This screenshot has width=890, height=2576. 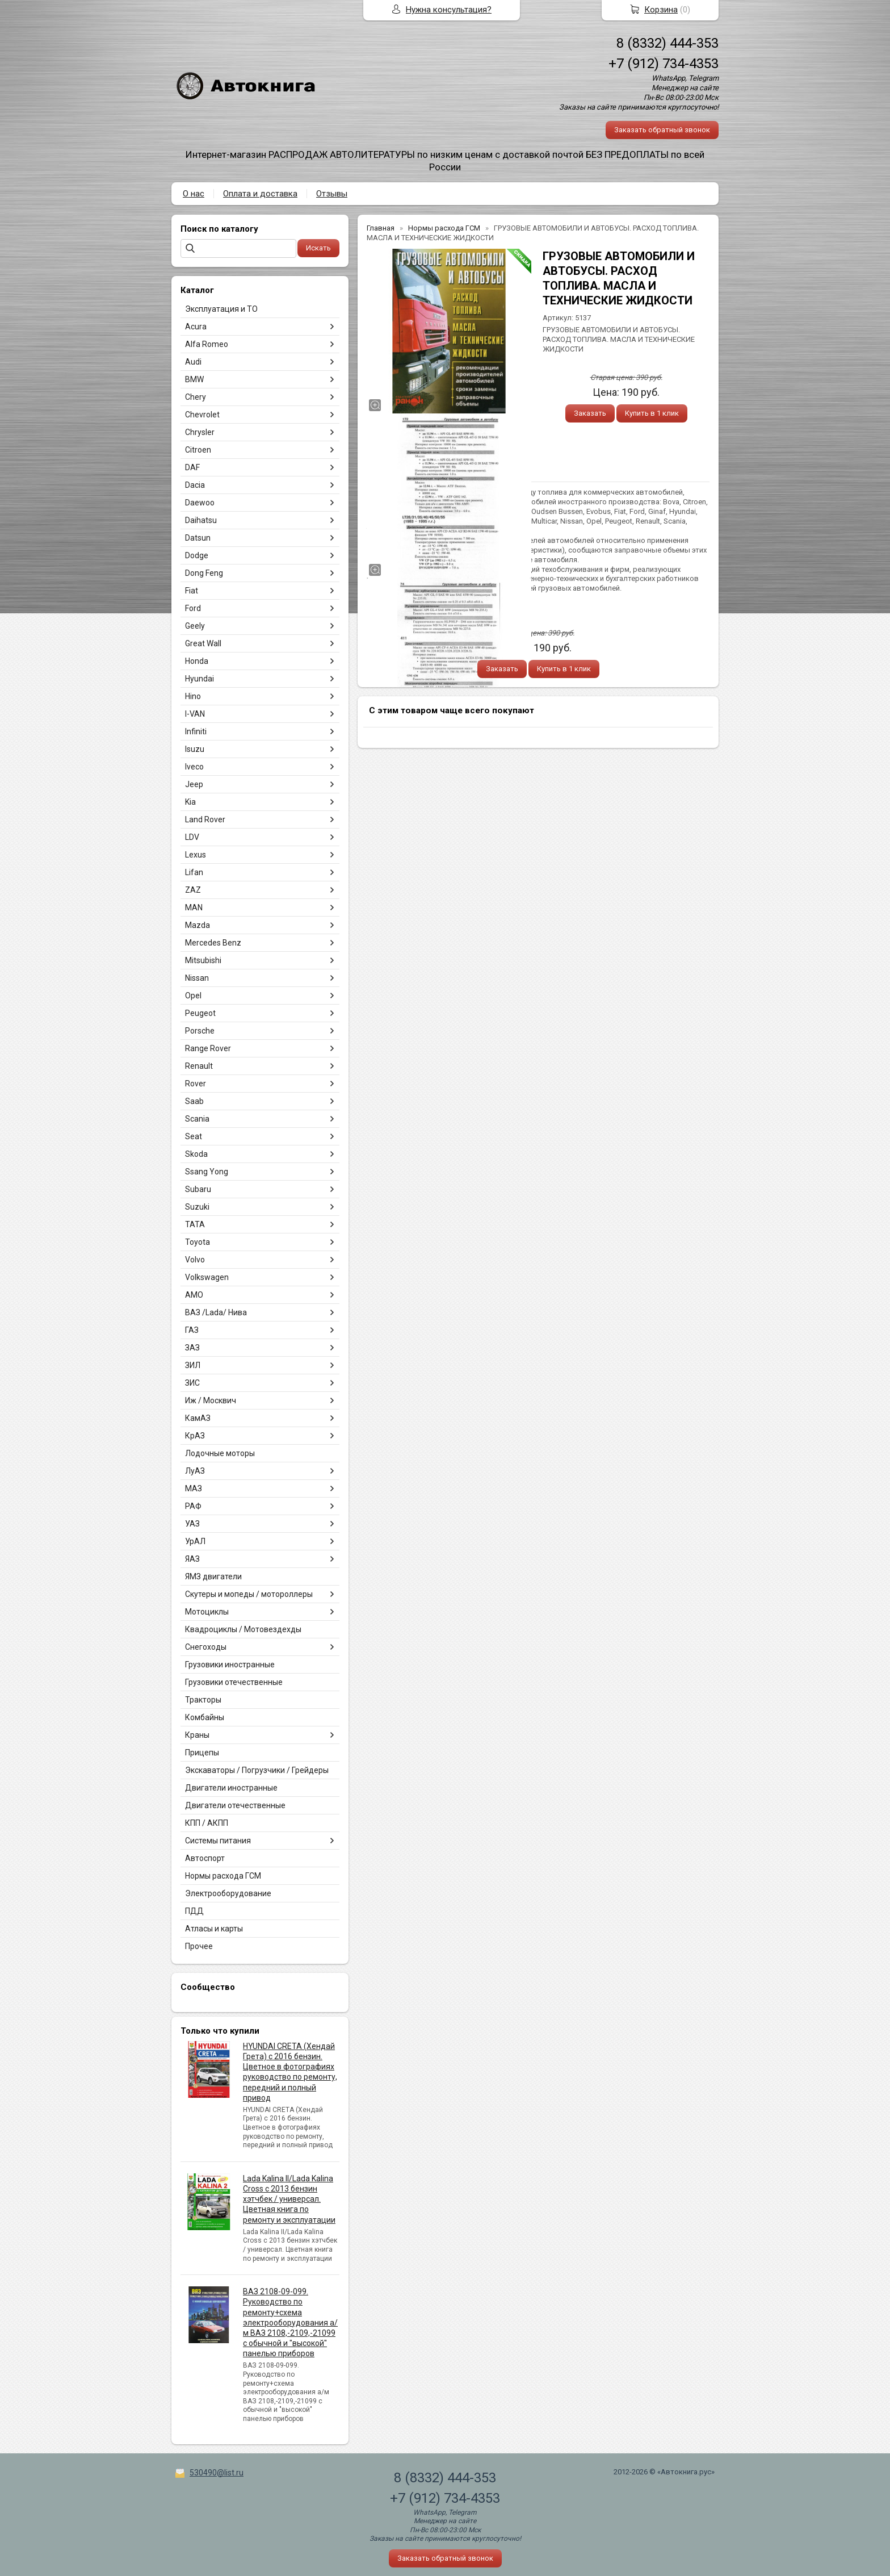 What do you see at coordinates (249, 1594) in the screenshot?
I see `Скутеры и мопеды / мотороллеры` at bounding box center [249, 1594].